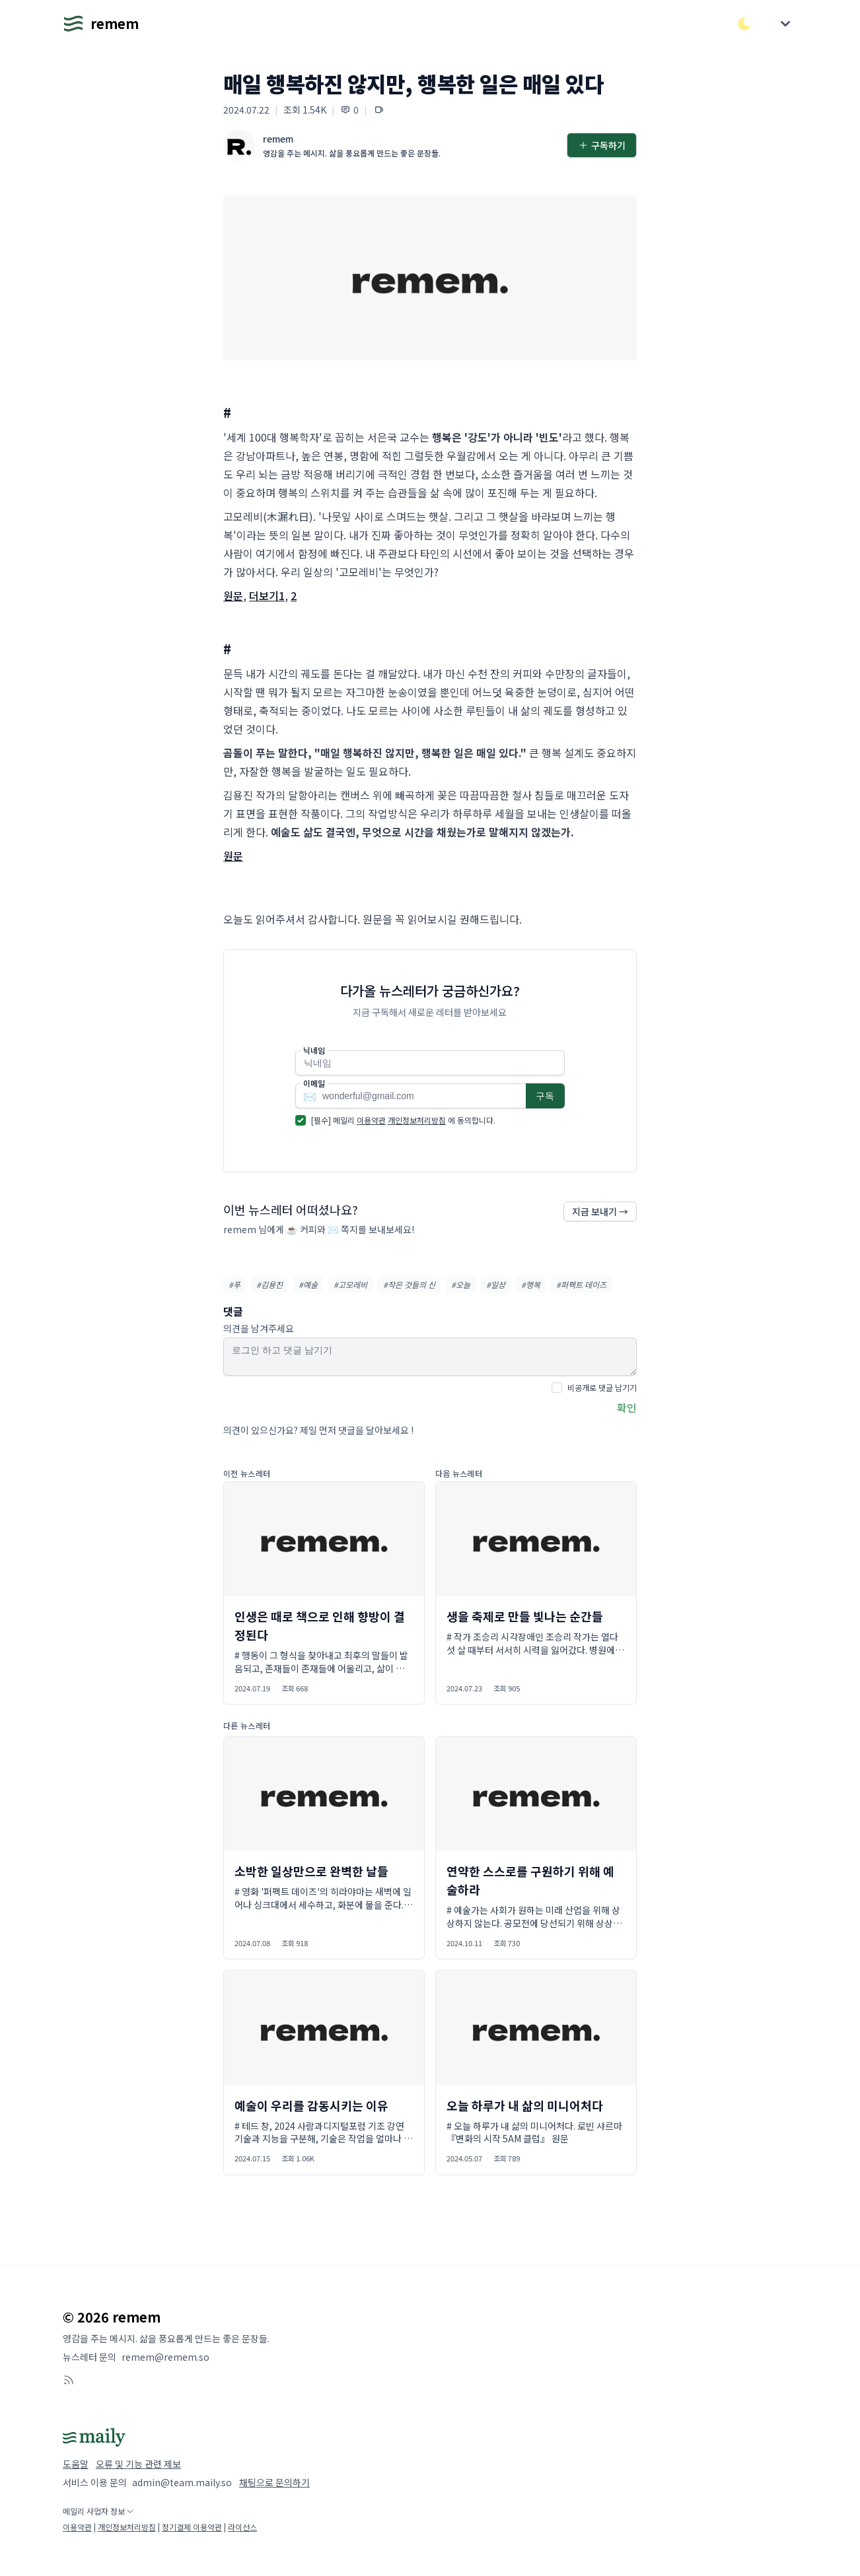  I want to click on 이메일, so click(314, 1083).